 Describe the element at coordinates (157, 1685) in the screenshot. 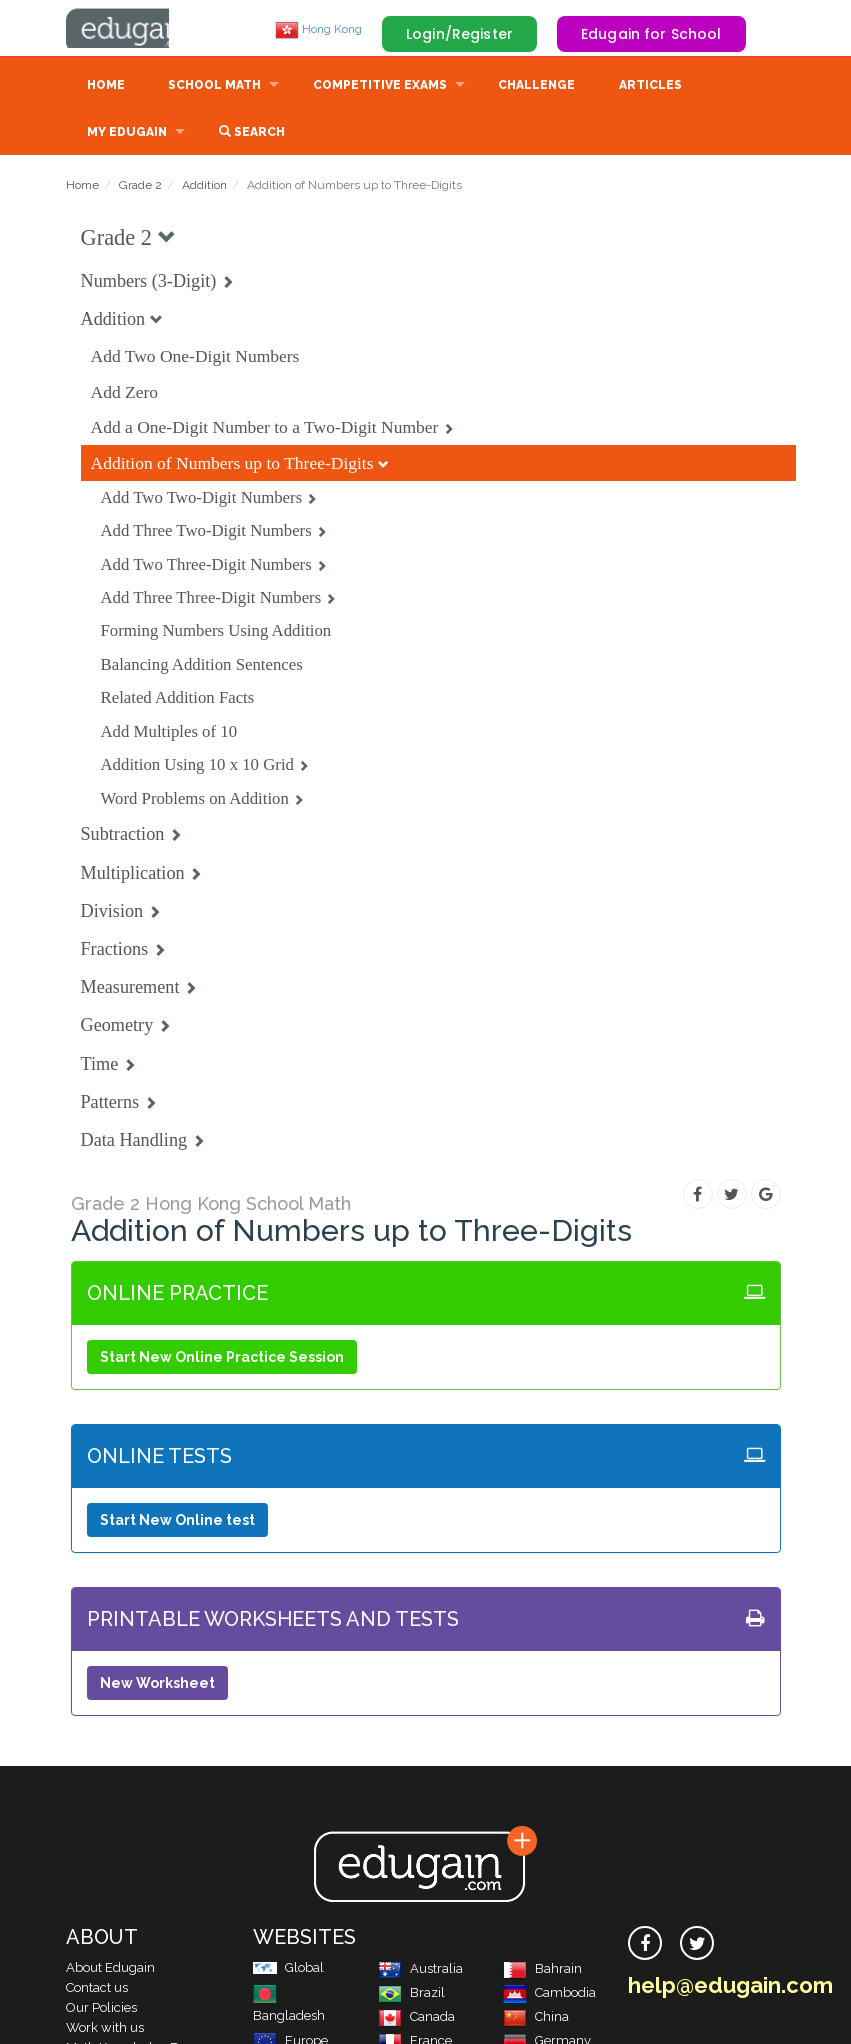

I see `New Worksheet` at that location.